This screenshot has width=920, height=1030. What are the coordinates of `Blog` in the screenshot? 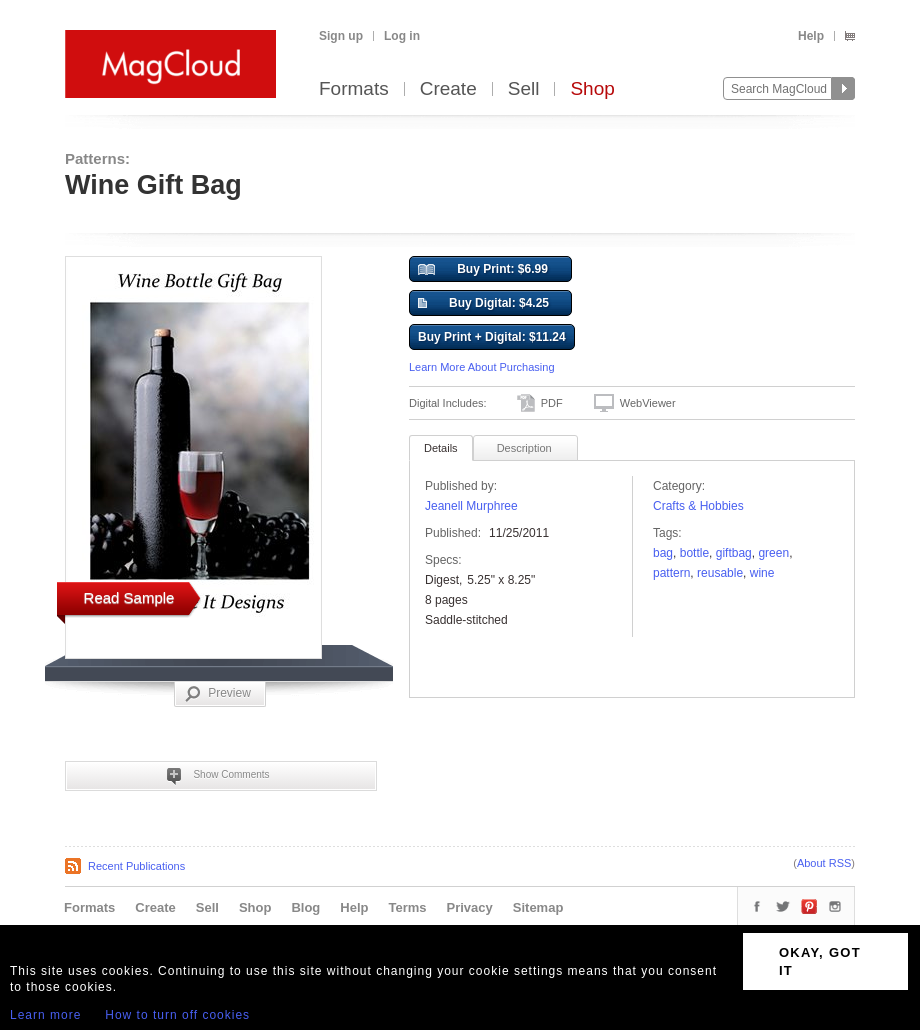 It's located at (305, 907).